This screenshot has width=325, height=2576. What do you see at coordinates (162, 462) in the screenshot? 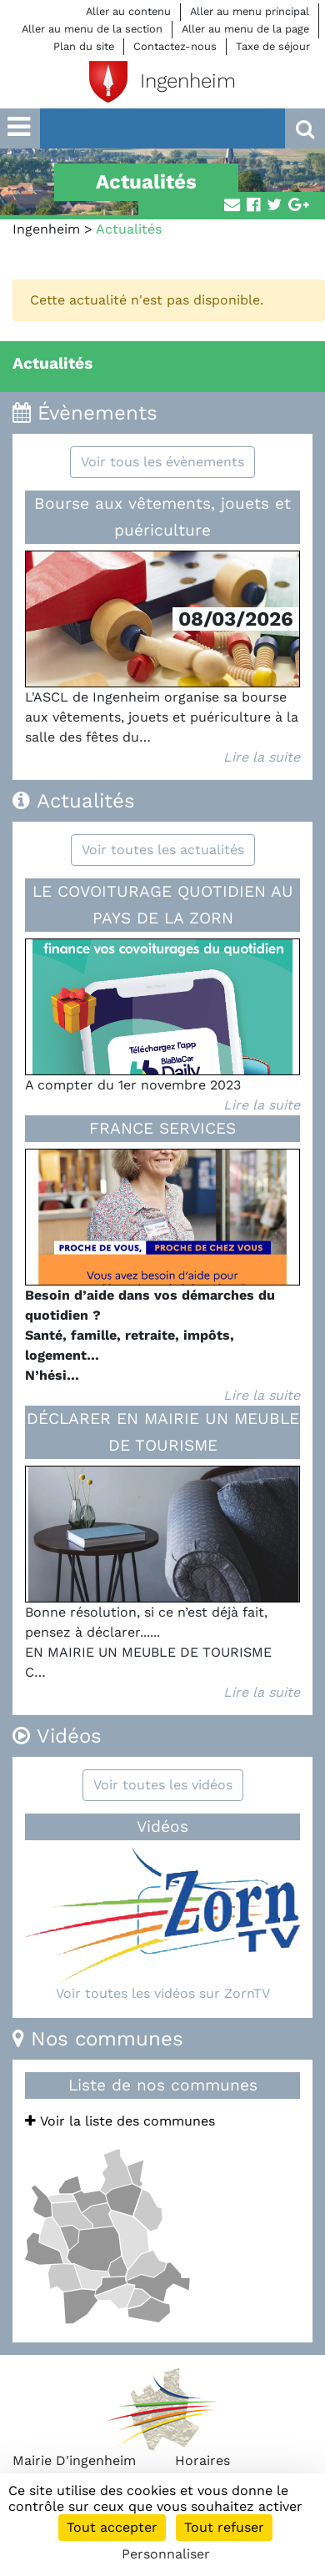
I see `Voir tous les évènements` at bounding box center [162, 462].